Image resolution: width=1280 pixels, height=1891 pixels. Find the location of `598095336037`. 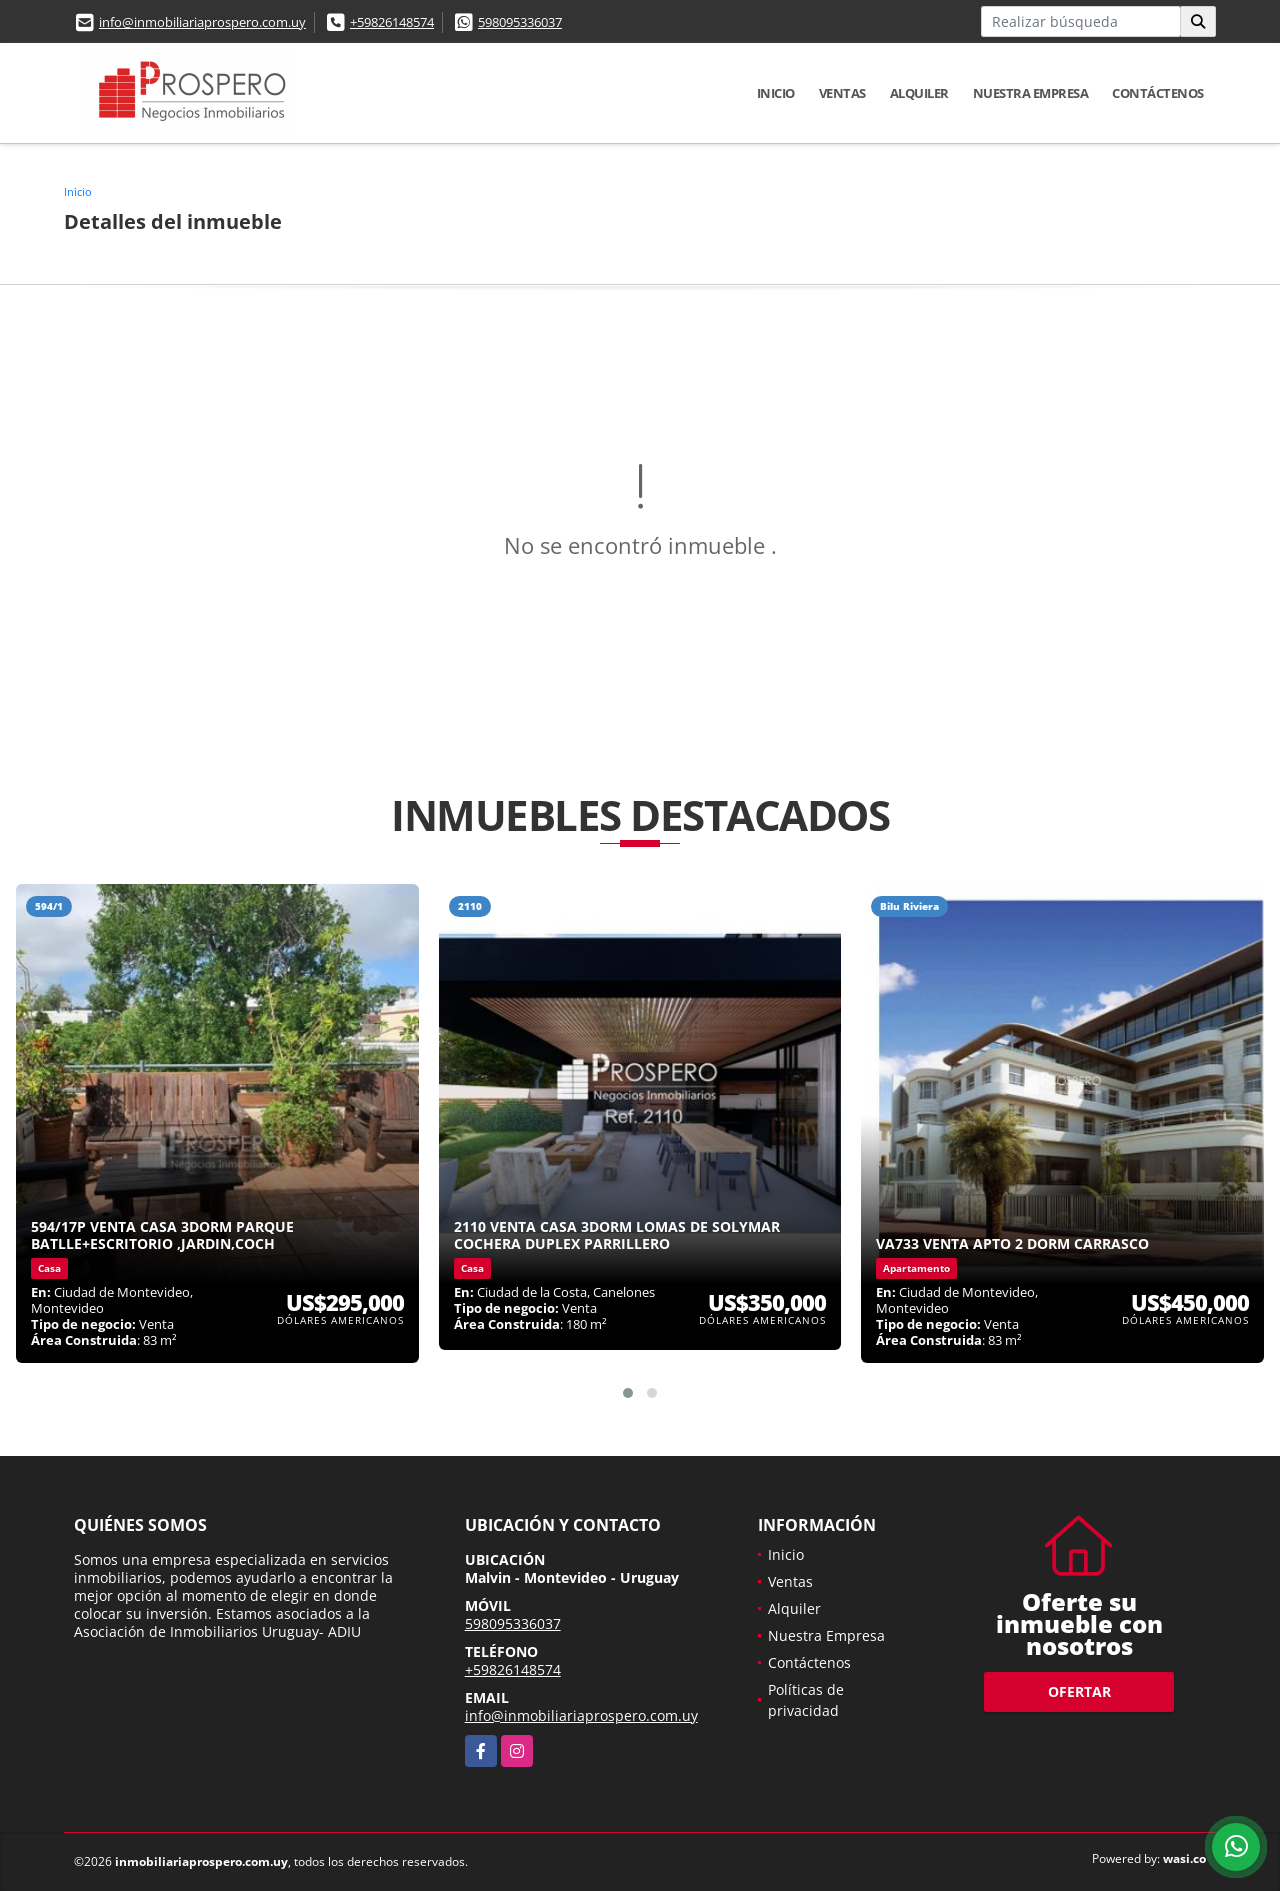

598095336037 is located at coordinates (520, 22).